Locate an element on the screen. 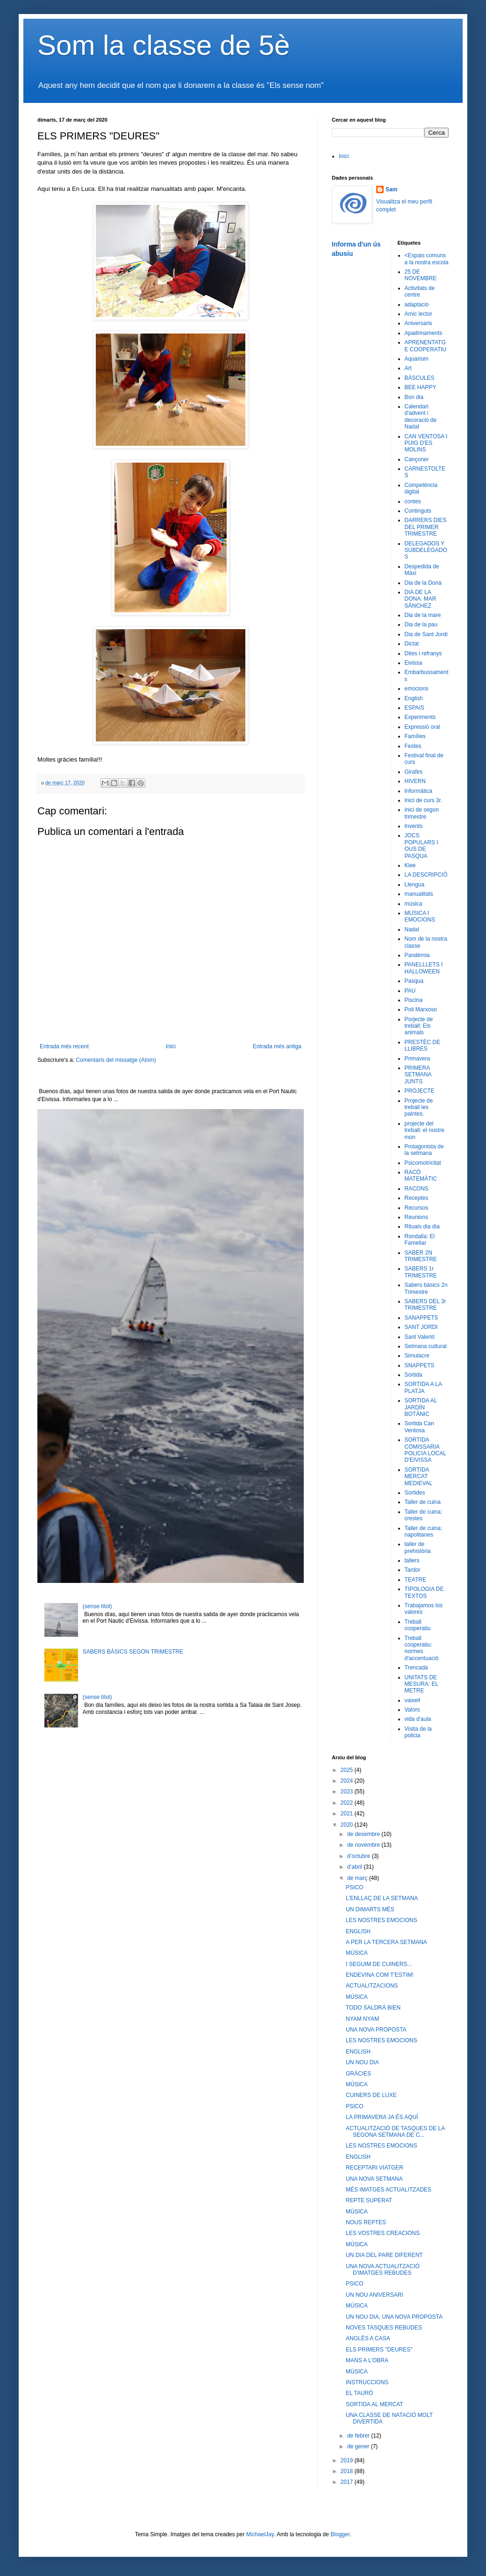 The height and width of the screenshot is (2576, 486). UNA NOVA SETMANA is located at coordinates (374, 2179).